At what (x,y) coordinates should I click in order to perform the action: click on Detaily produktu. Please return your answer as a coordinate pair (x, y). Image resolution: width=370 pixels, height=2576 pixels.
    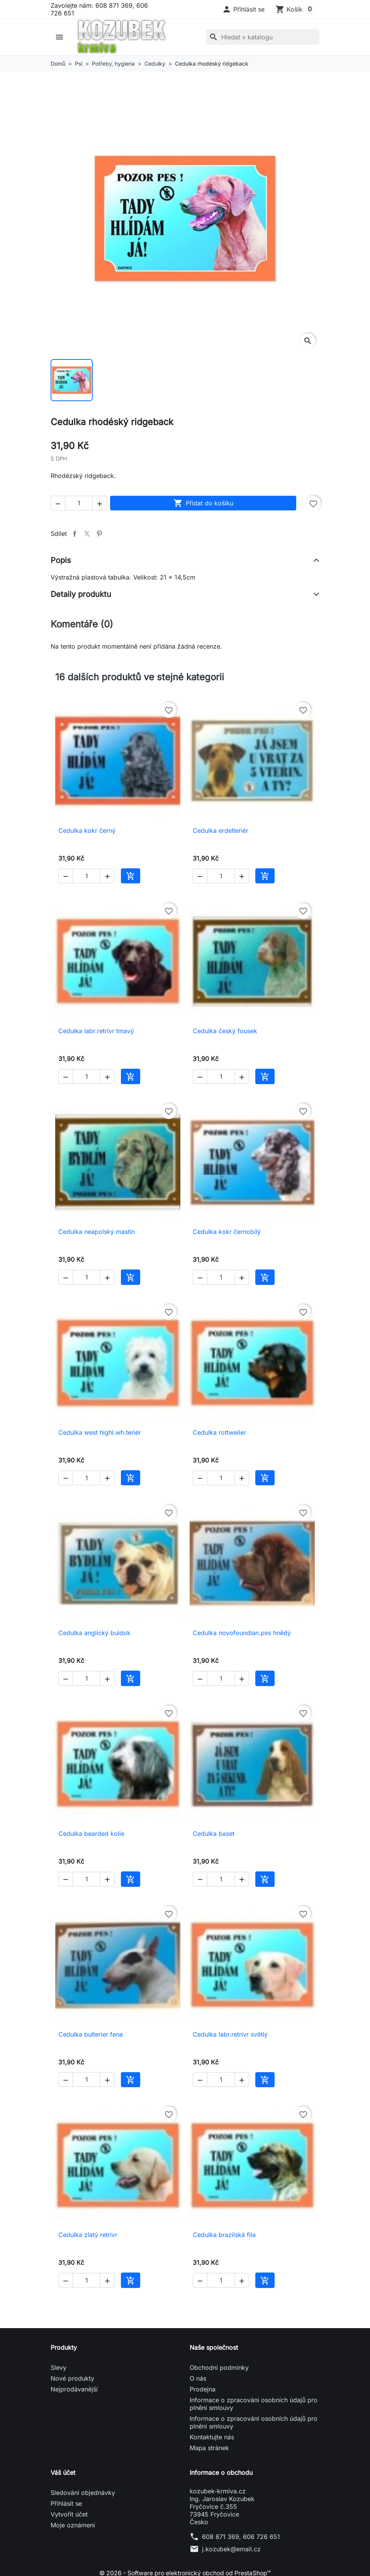
    Looking at the image, I should click on (81, 594).